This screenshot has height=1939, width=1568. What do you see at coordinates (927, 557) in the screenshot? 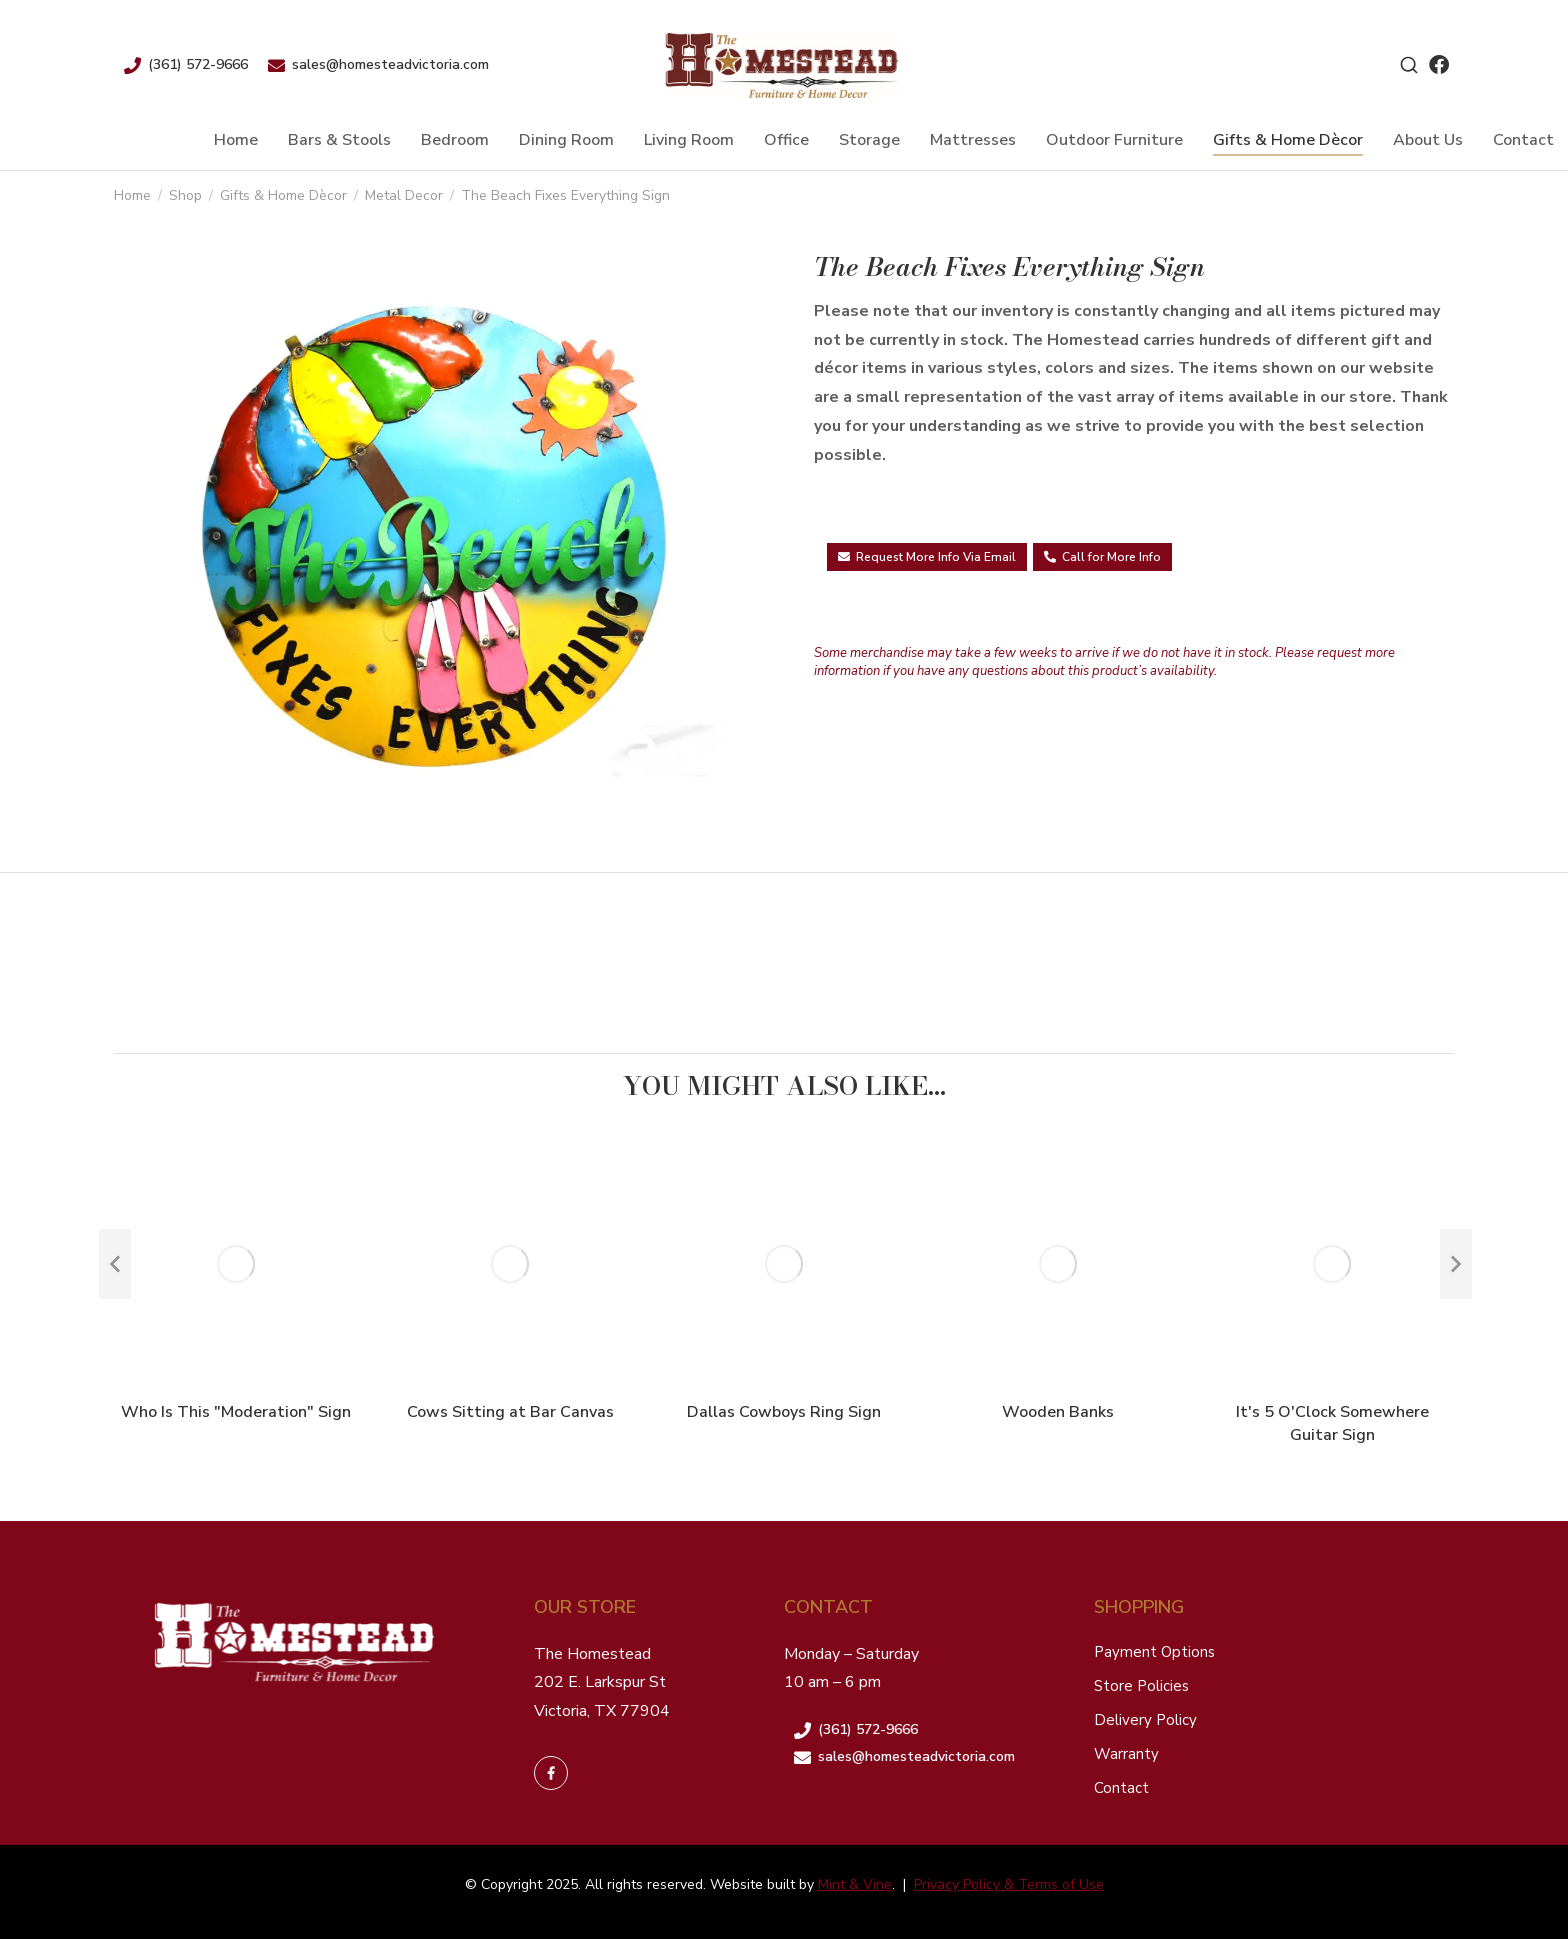
I see `Request More Info Via Email` at bounding box center [927, 557].